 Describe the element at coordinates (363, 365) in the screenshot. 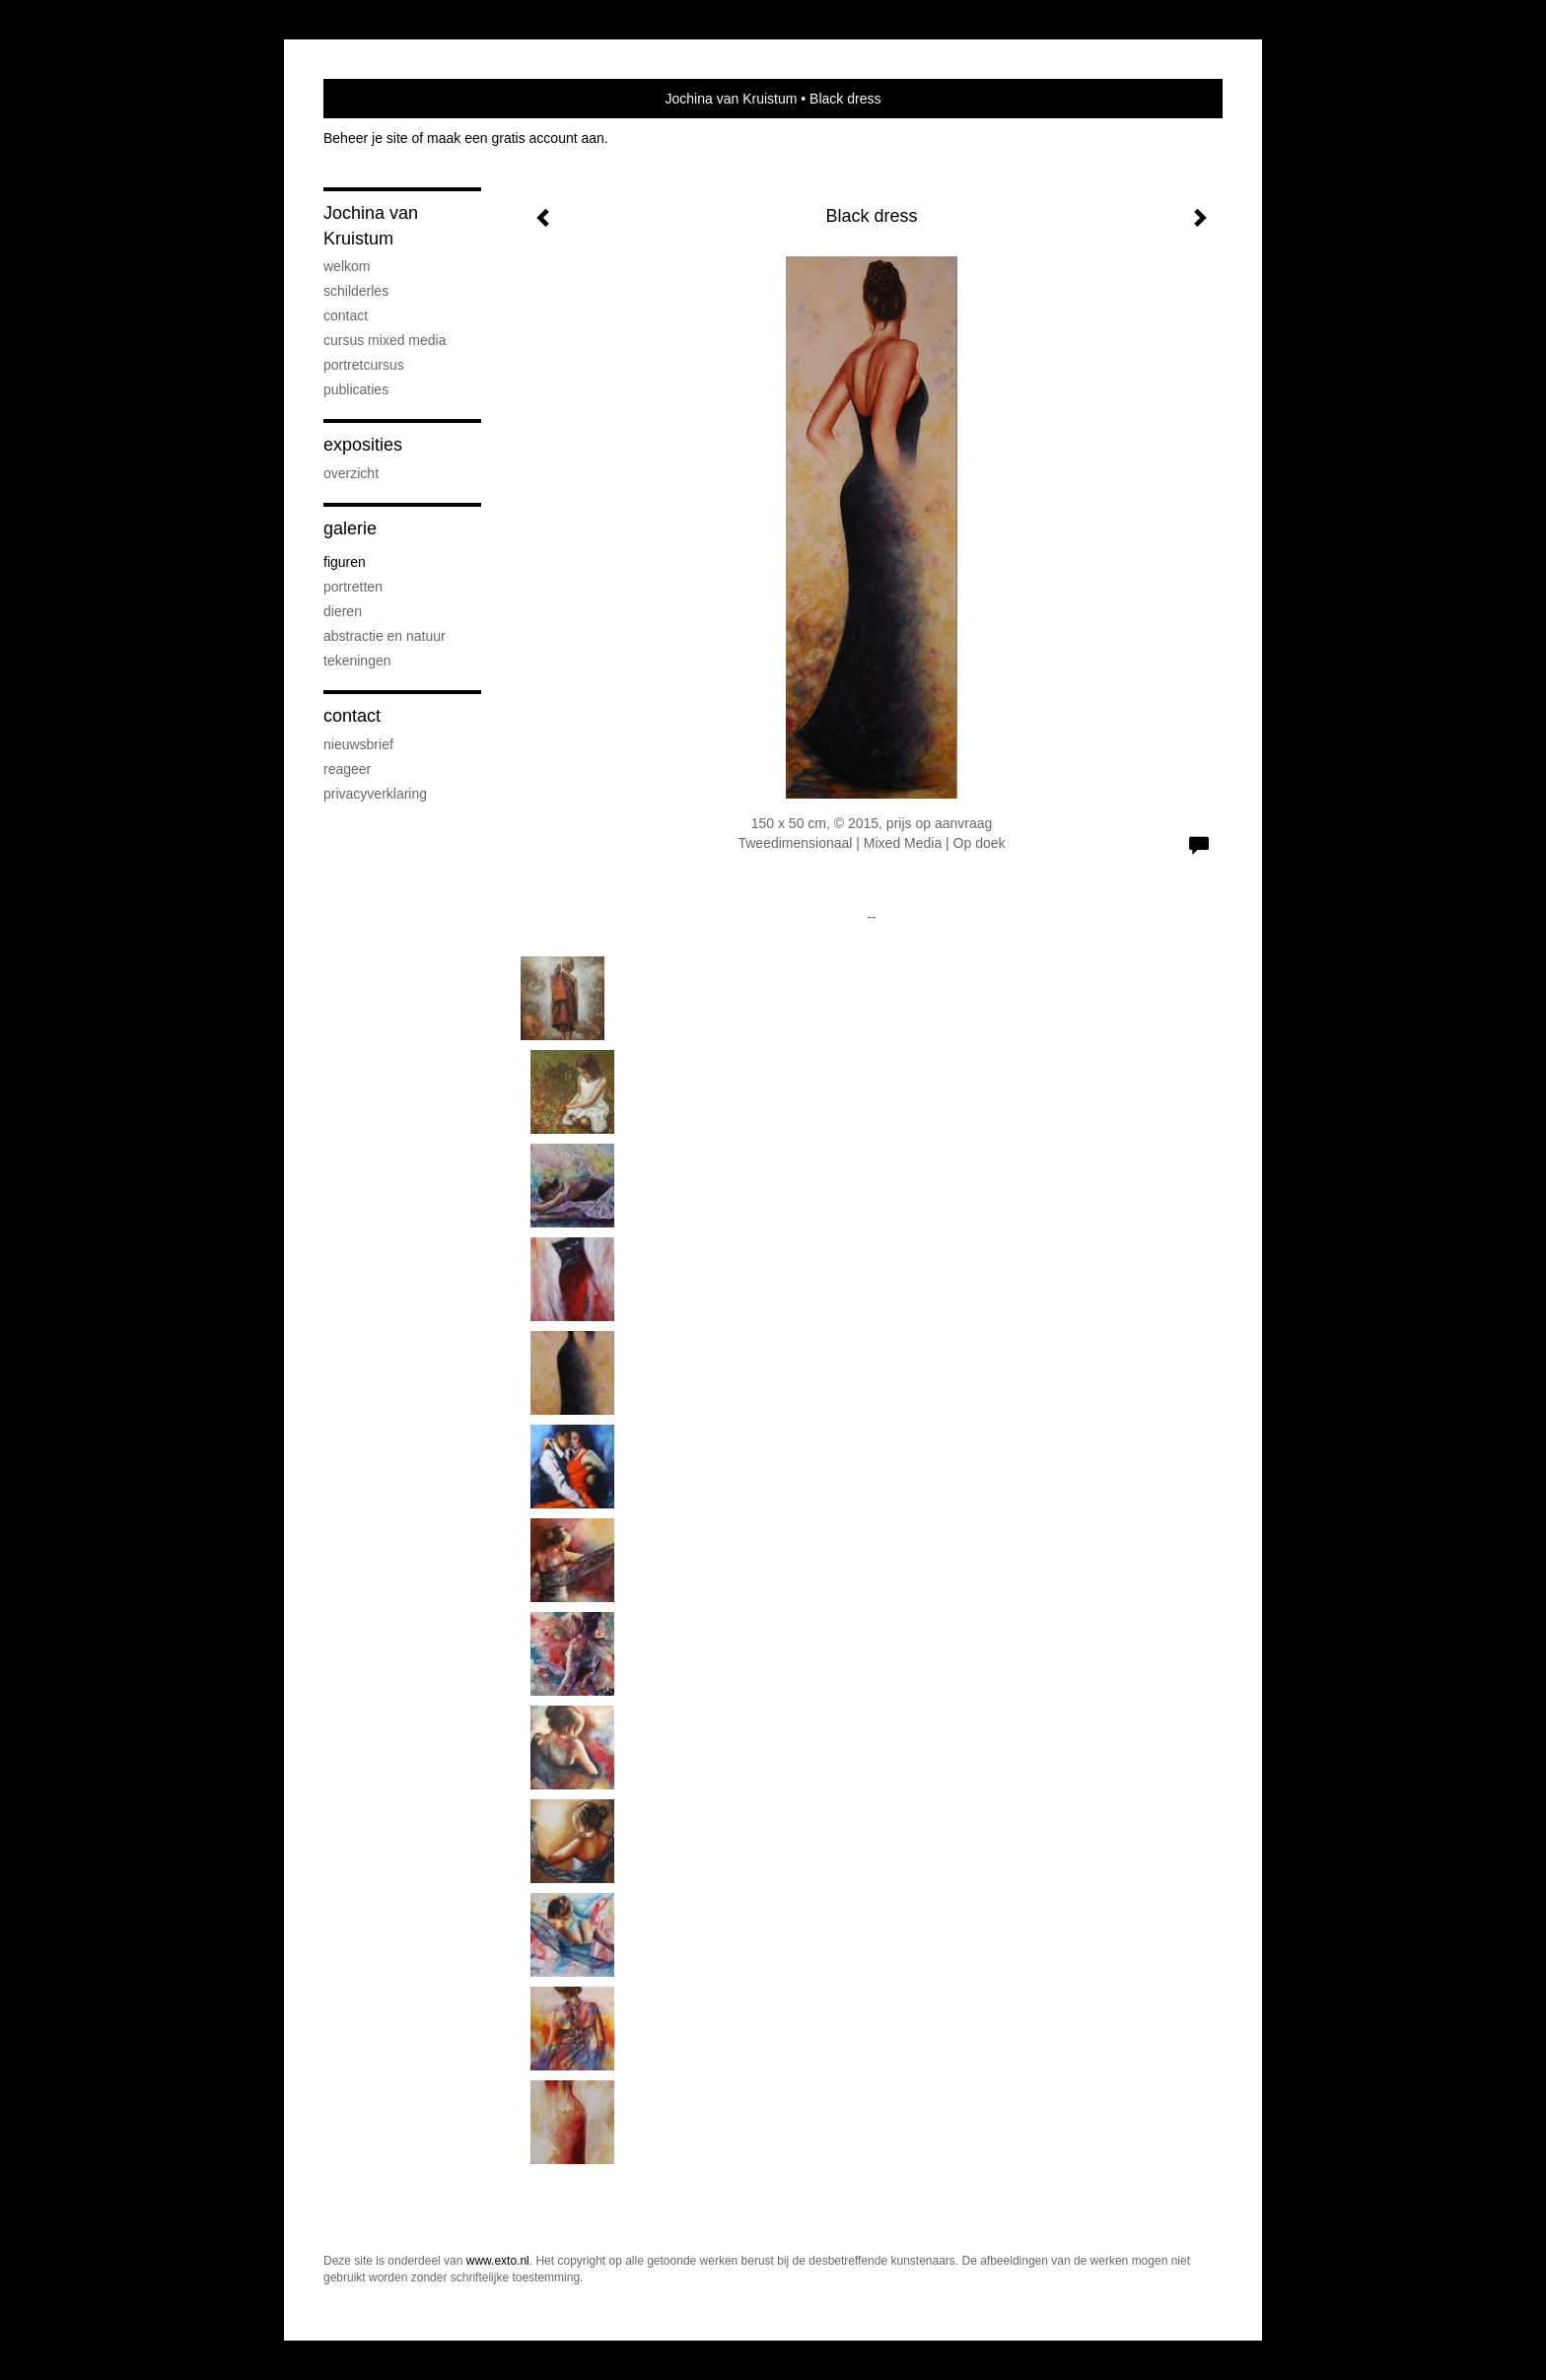

I see `portretcursus` at that location.